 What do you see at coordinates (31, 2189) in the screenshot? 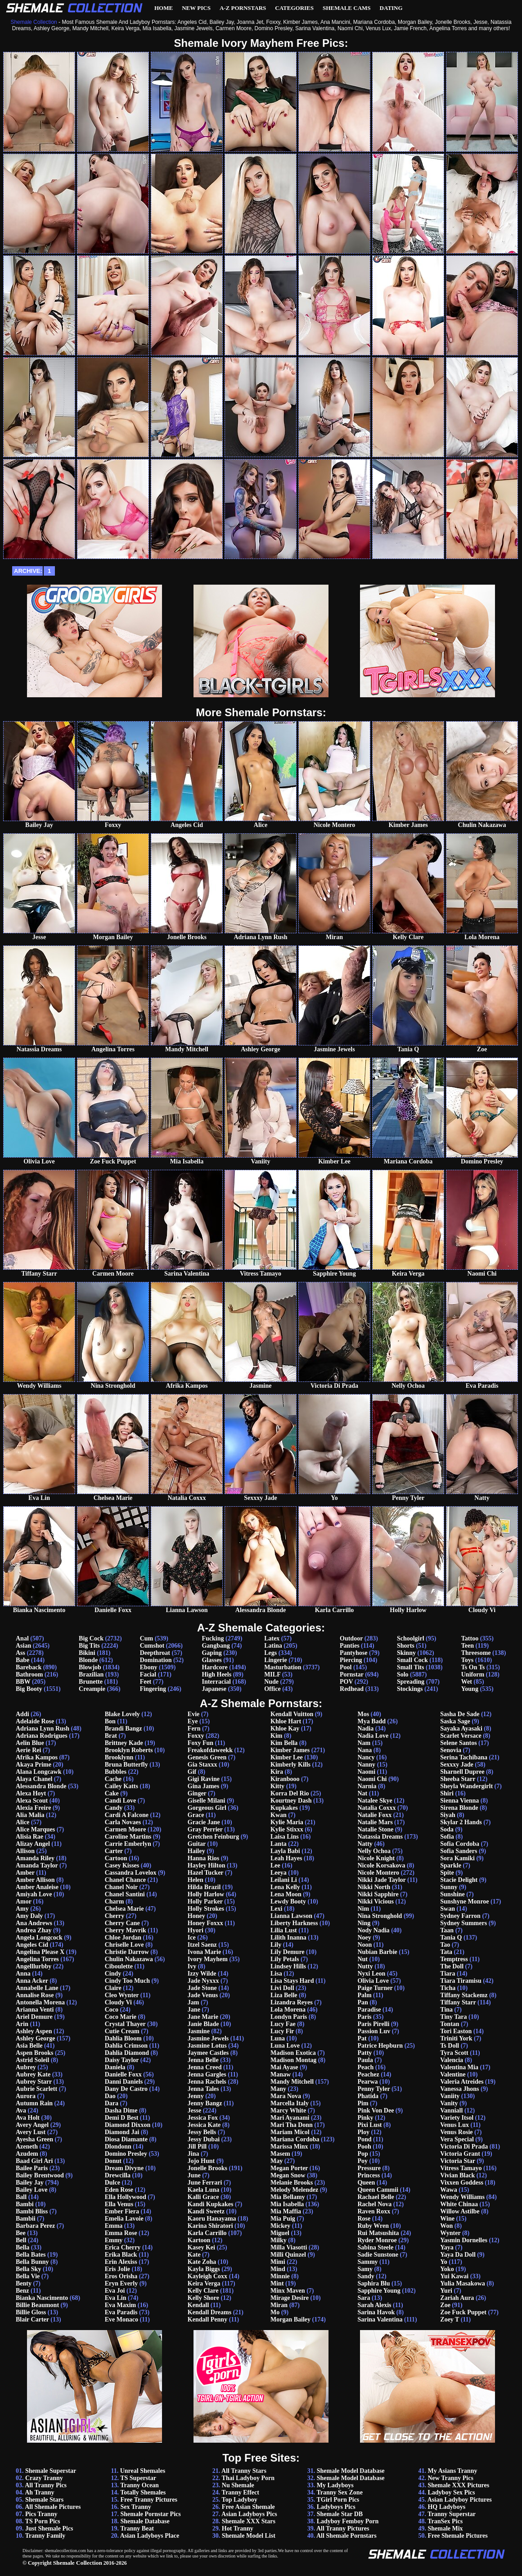
I see `Bailey Love` at bounding box center [31, 2189].